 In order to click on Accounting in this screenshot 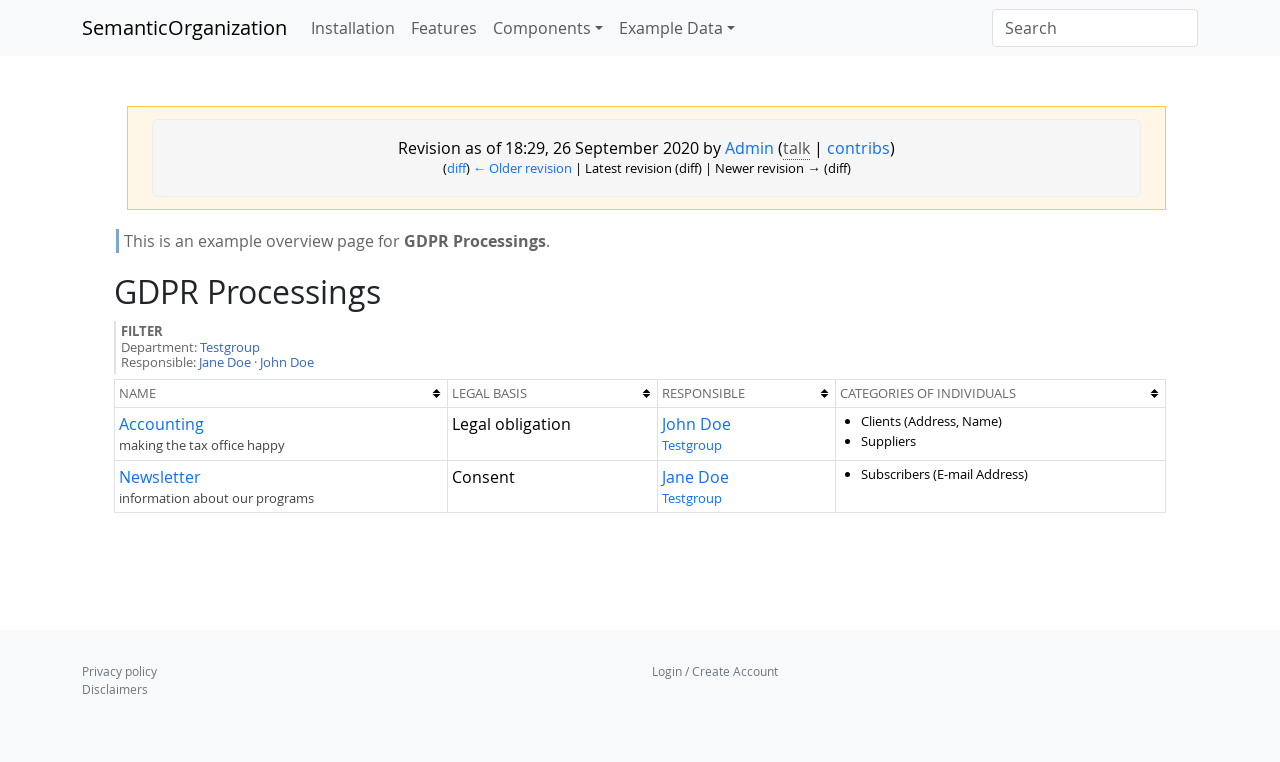, I will do `click(161, 424)`.